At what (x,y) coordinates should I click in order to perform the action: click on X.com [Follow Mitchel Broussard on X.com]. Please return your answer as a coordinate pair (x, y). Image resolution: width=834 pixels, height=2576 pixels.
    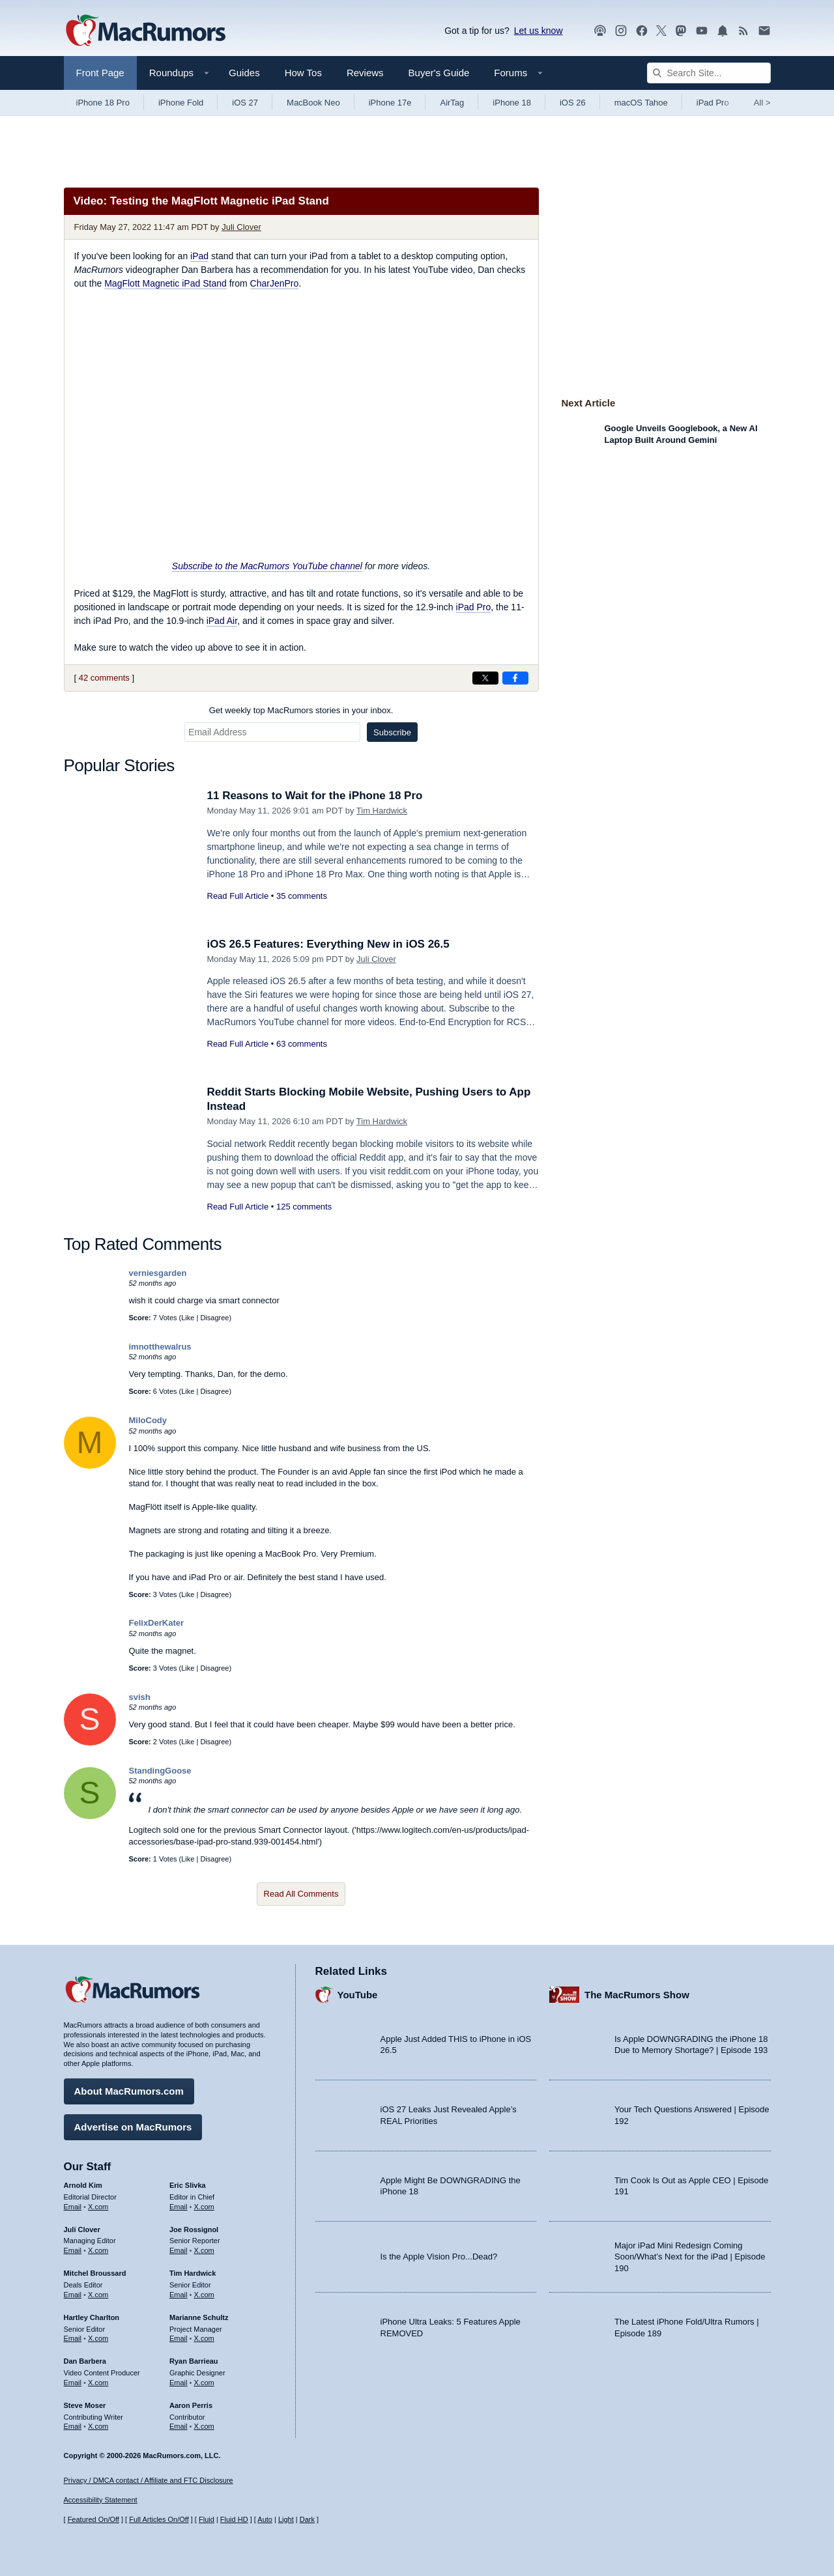
    Looking at the image, I should click on (98, 2295).